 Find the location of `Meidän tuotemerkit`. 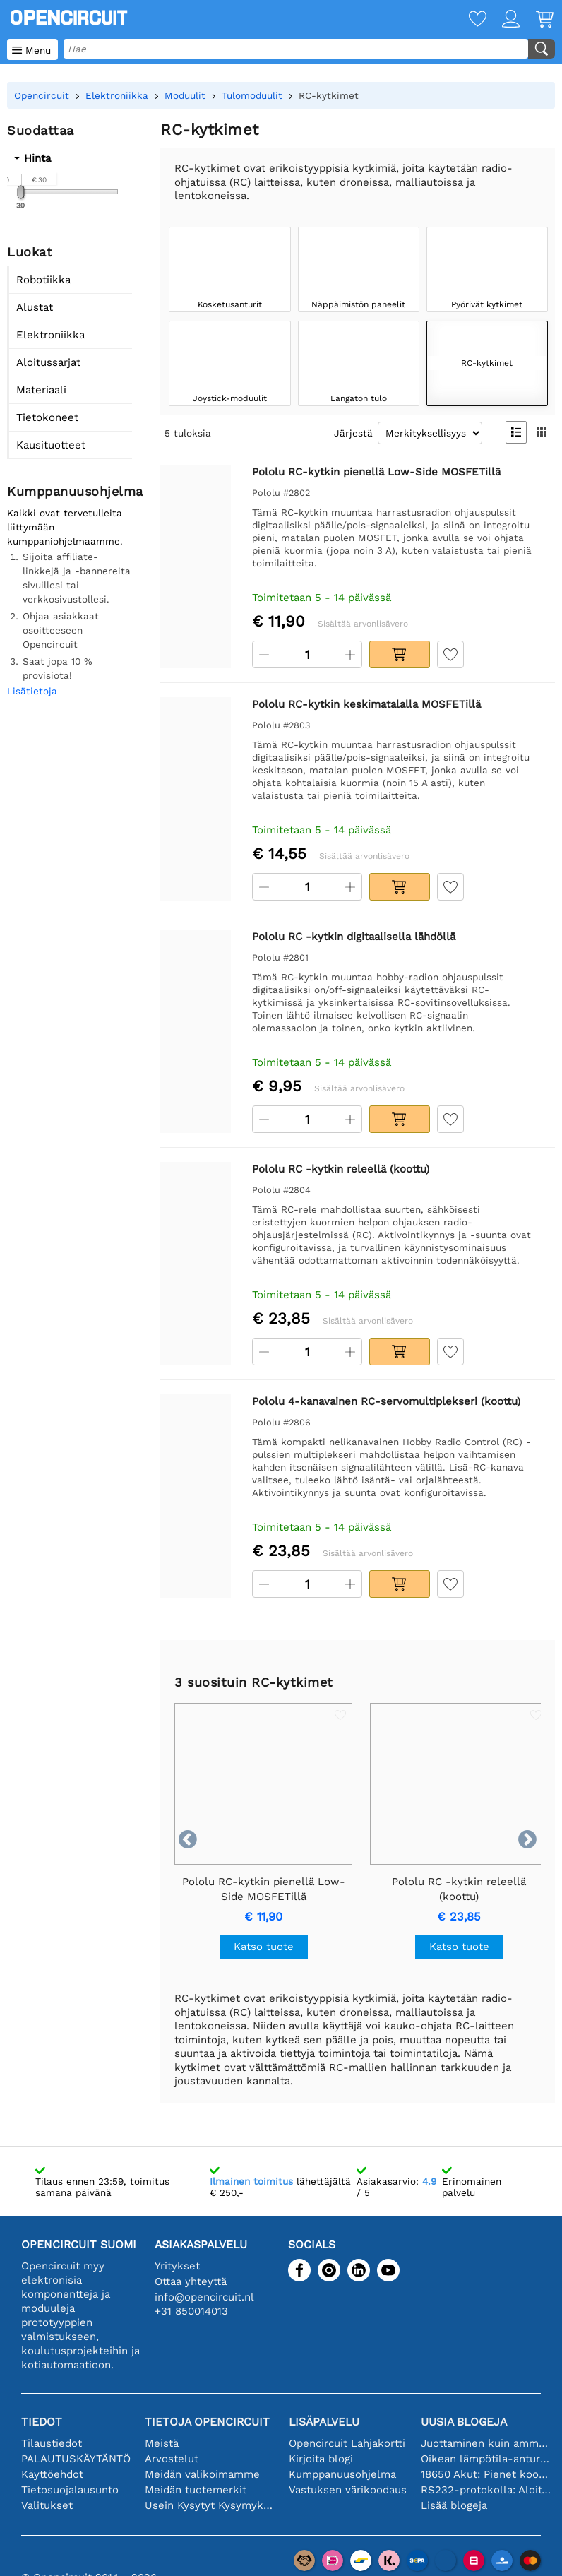

Meidän tuotemerkit is located at coordinates (195, 2489).